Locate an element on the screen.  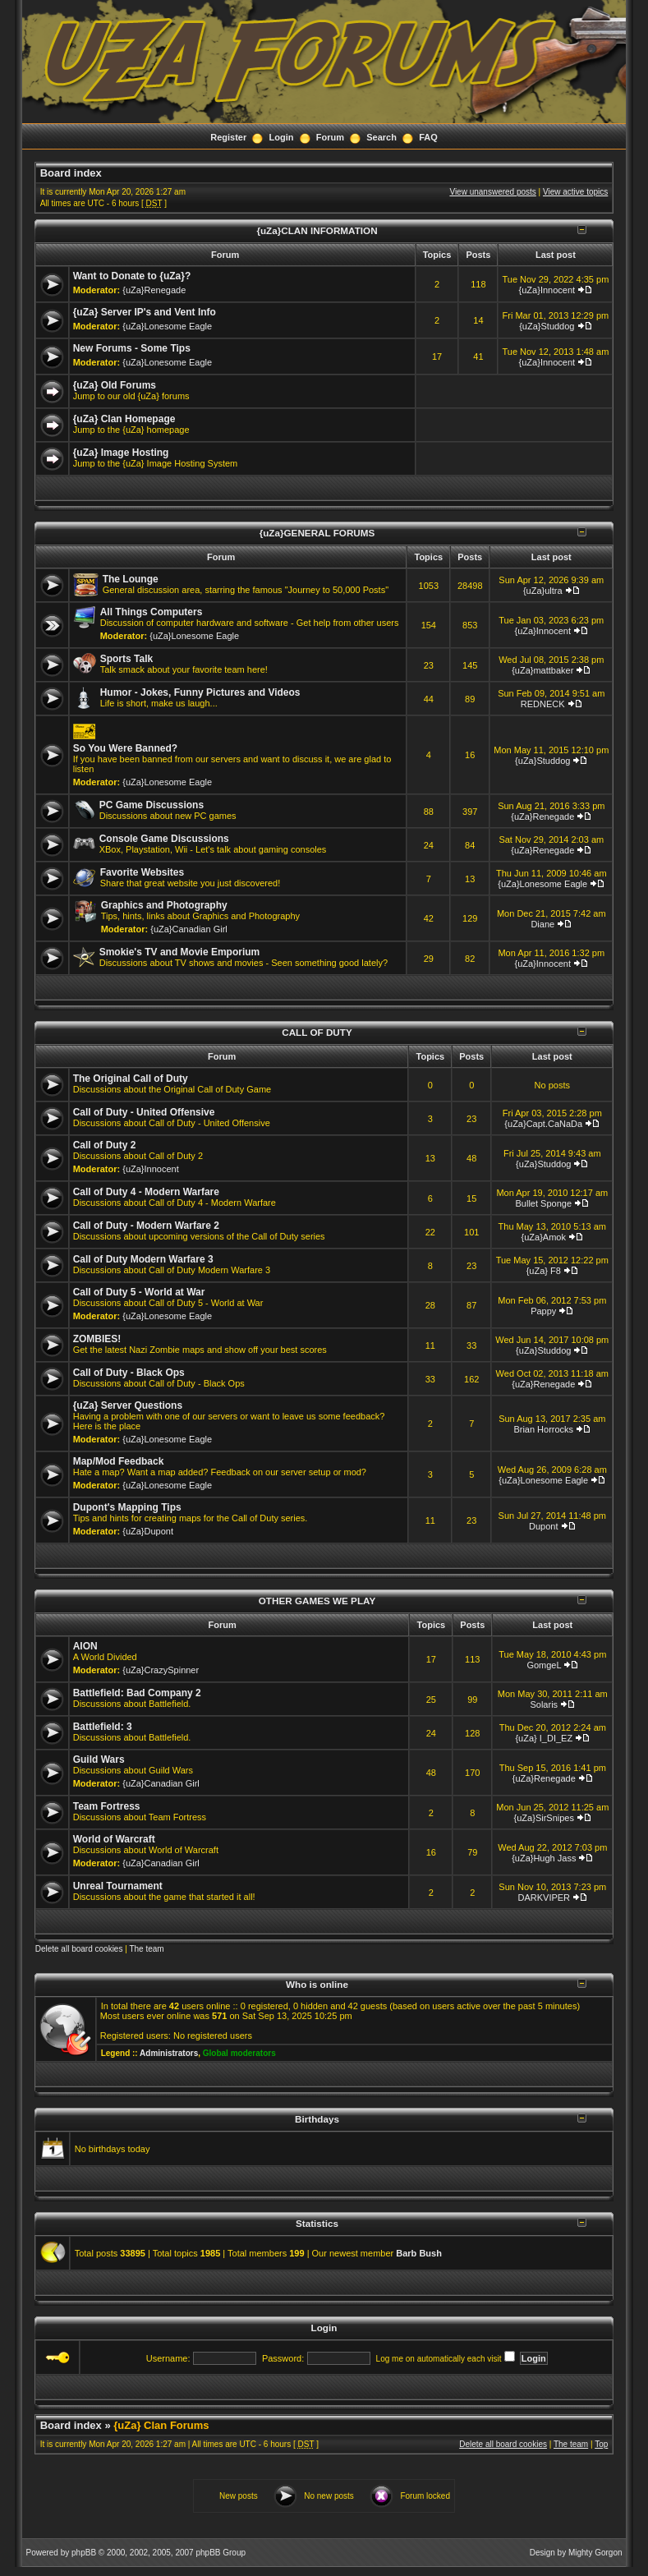
Pappy is located at coordinates (543, 1311).